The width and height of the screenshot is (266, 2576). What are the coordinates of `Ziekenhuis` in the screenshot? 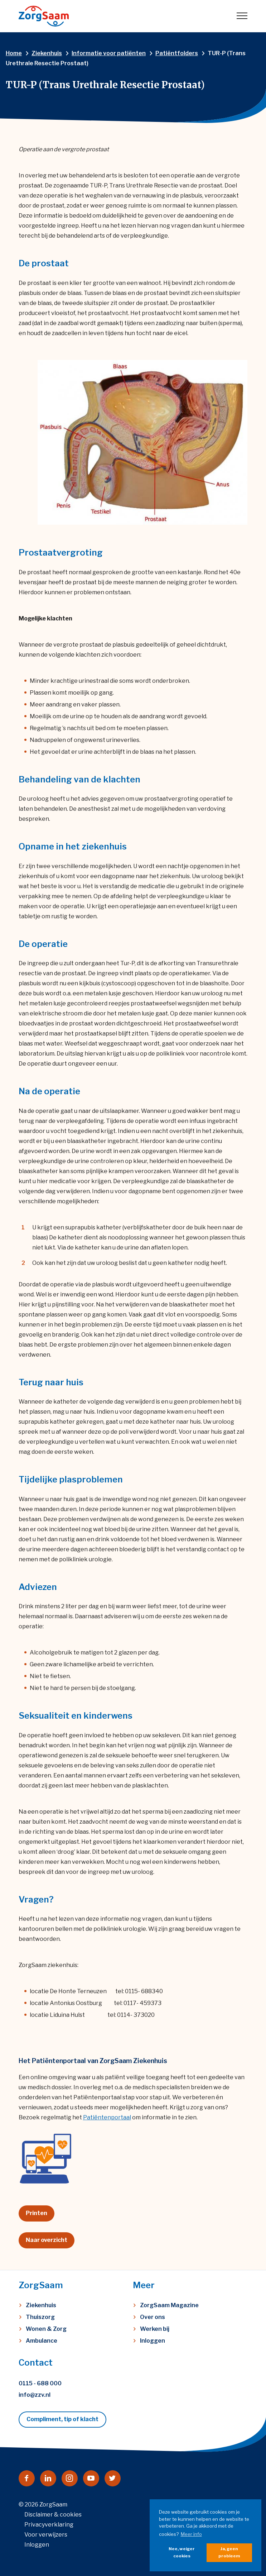 It's located at (41, 2305).